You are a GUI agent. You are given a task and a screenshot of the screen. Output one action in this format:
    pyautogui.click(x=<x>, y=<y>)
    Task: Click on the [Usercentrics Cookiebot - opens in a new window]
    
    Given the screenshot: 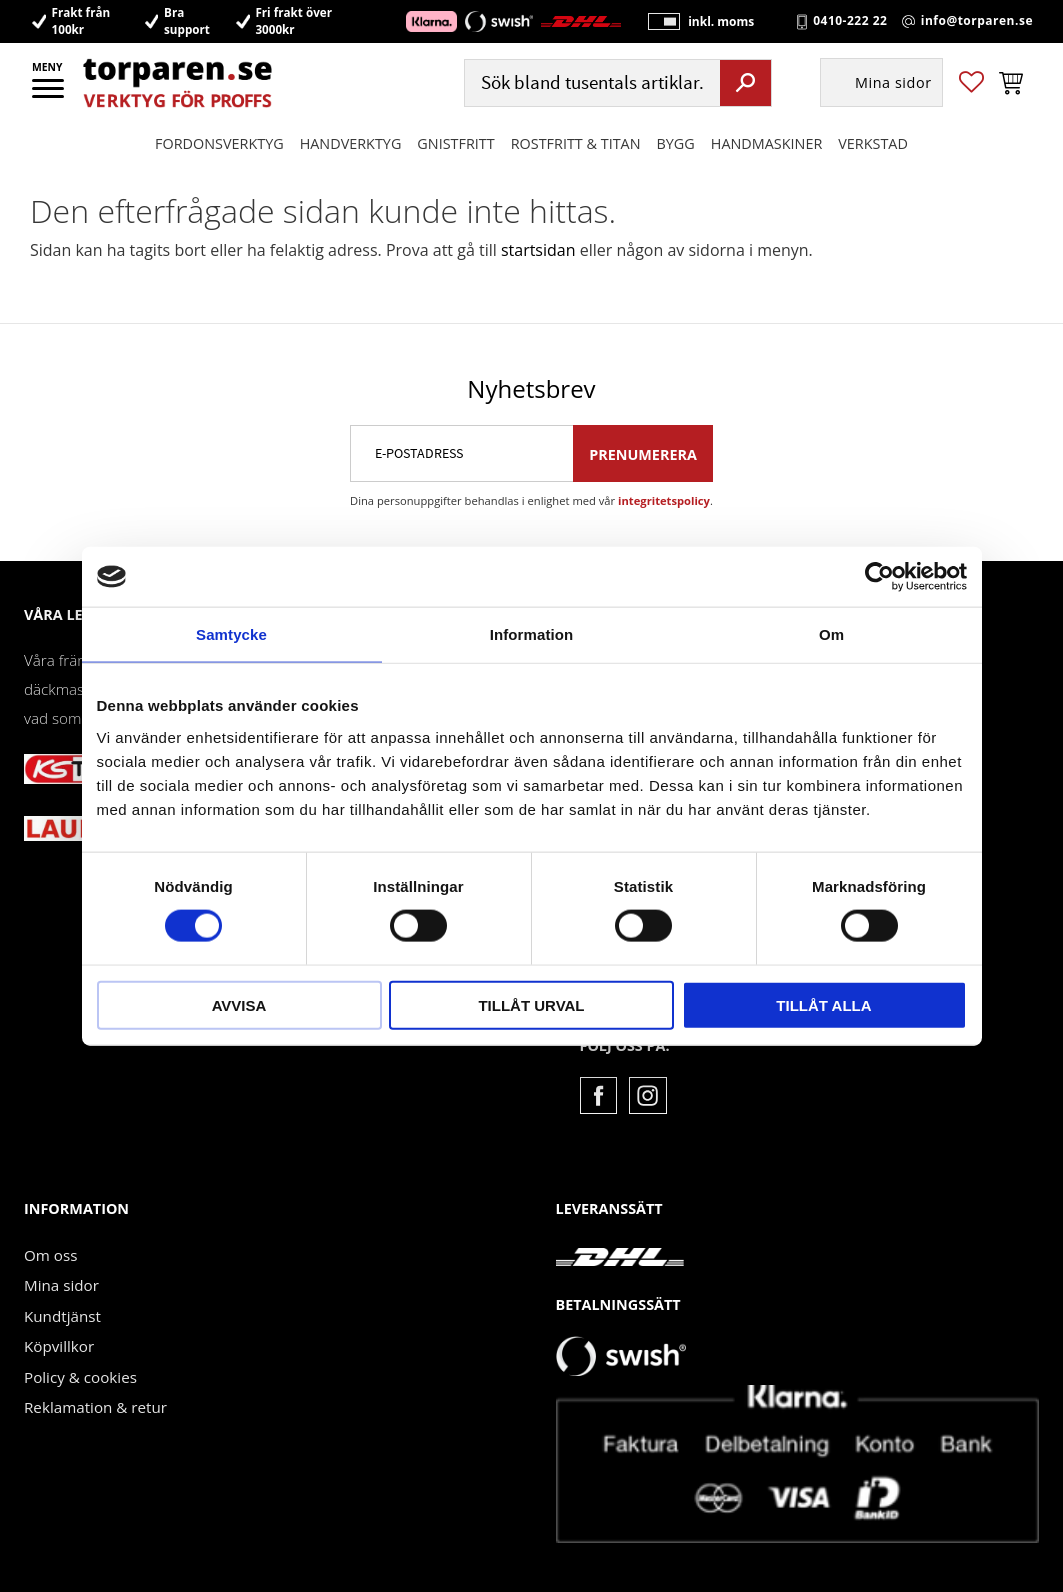 What is the action you would take?
    pyautogui.click(x=879, y=577)
    